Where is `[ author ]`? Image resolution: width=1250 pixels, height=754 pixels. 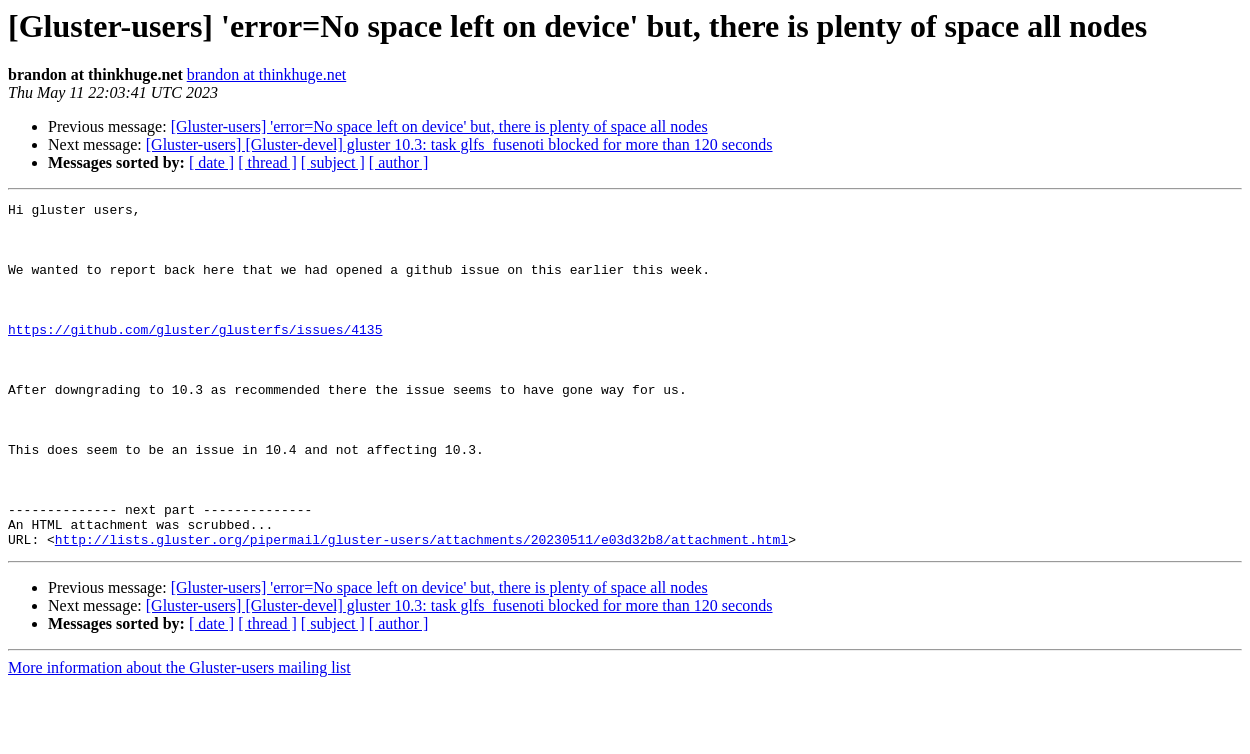 [ author ] is located at coordinates (399, 162).